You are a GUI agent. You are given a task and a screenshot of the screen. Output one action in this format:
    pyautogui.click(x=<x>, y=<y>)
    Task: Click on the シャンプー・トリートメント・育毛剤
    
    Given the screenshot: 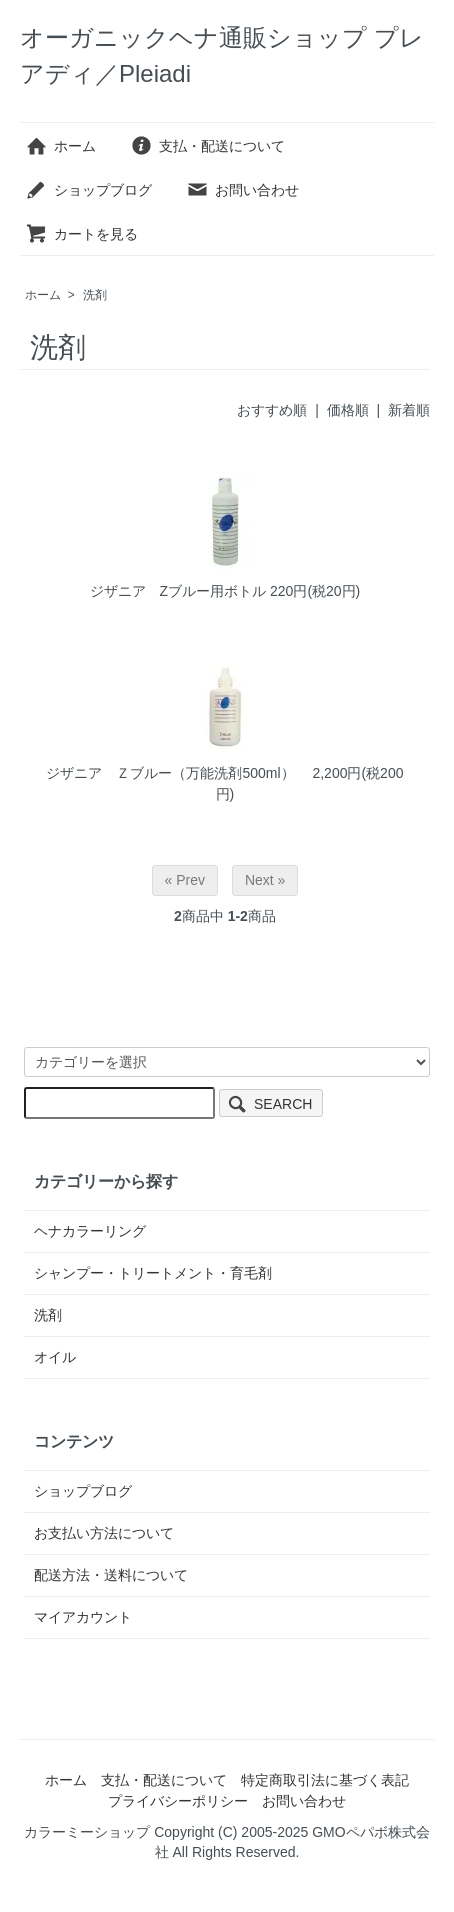 What is the action you would take?
    pyautogui.click(x=153, y=1273)
    